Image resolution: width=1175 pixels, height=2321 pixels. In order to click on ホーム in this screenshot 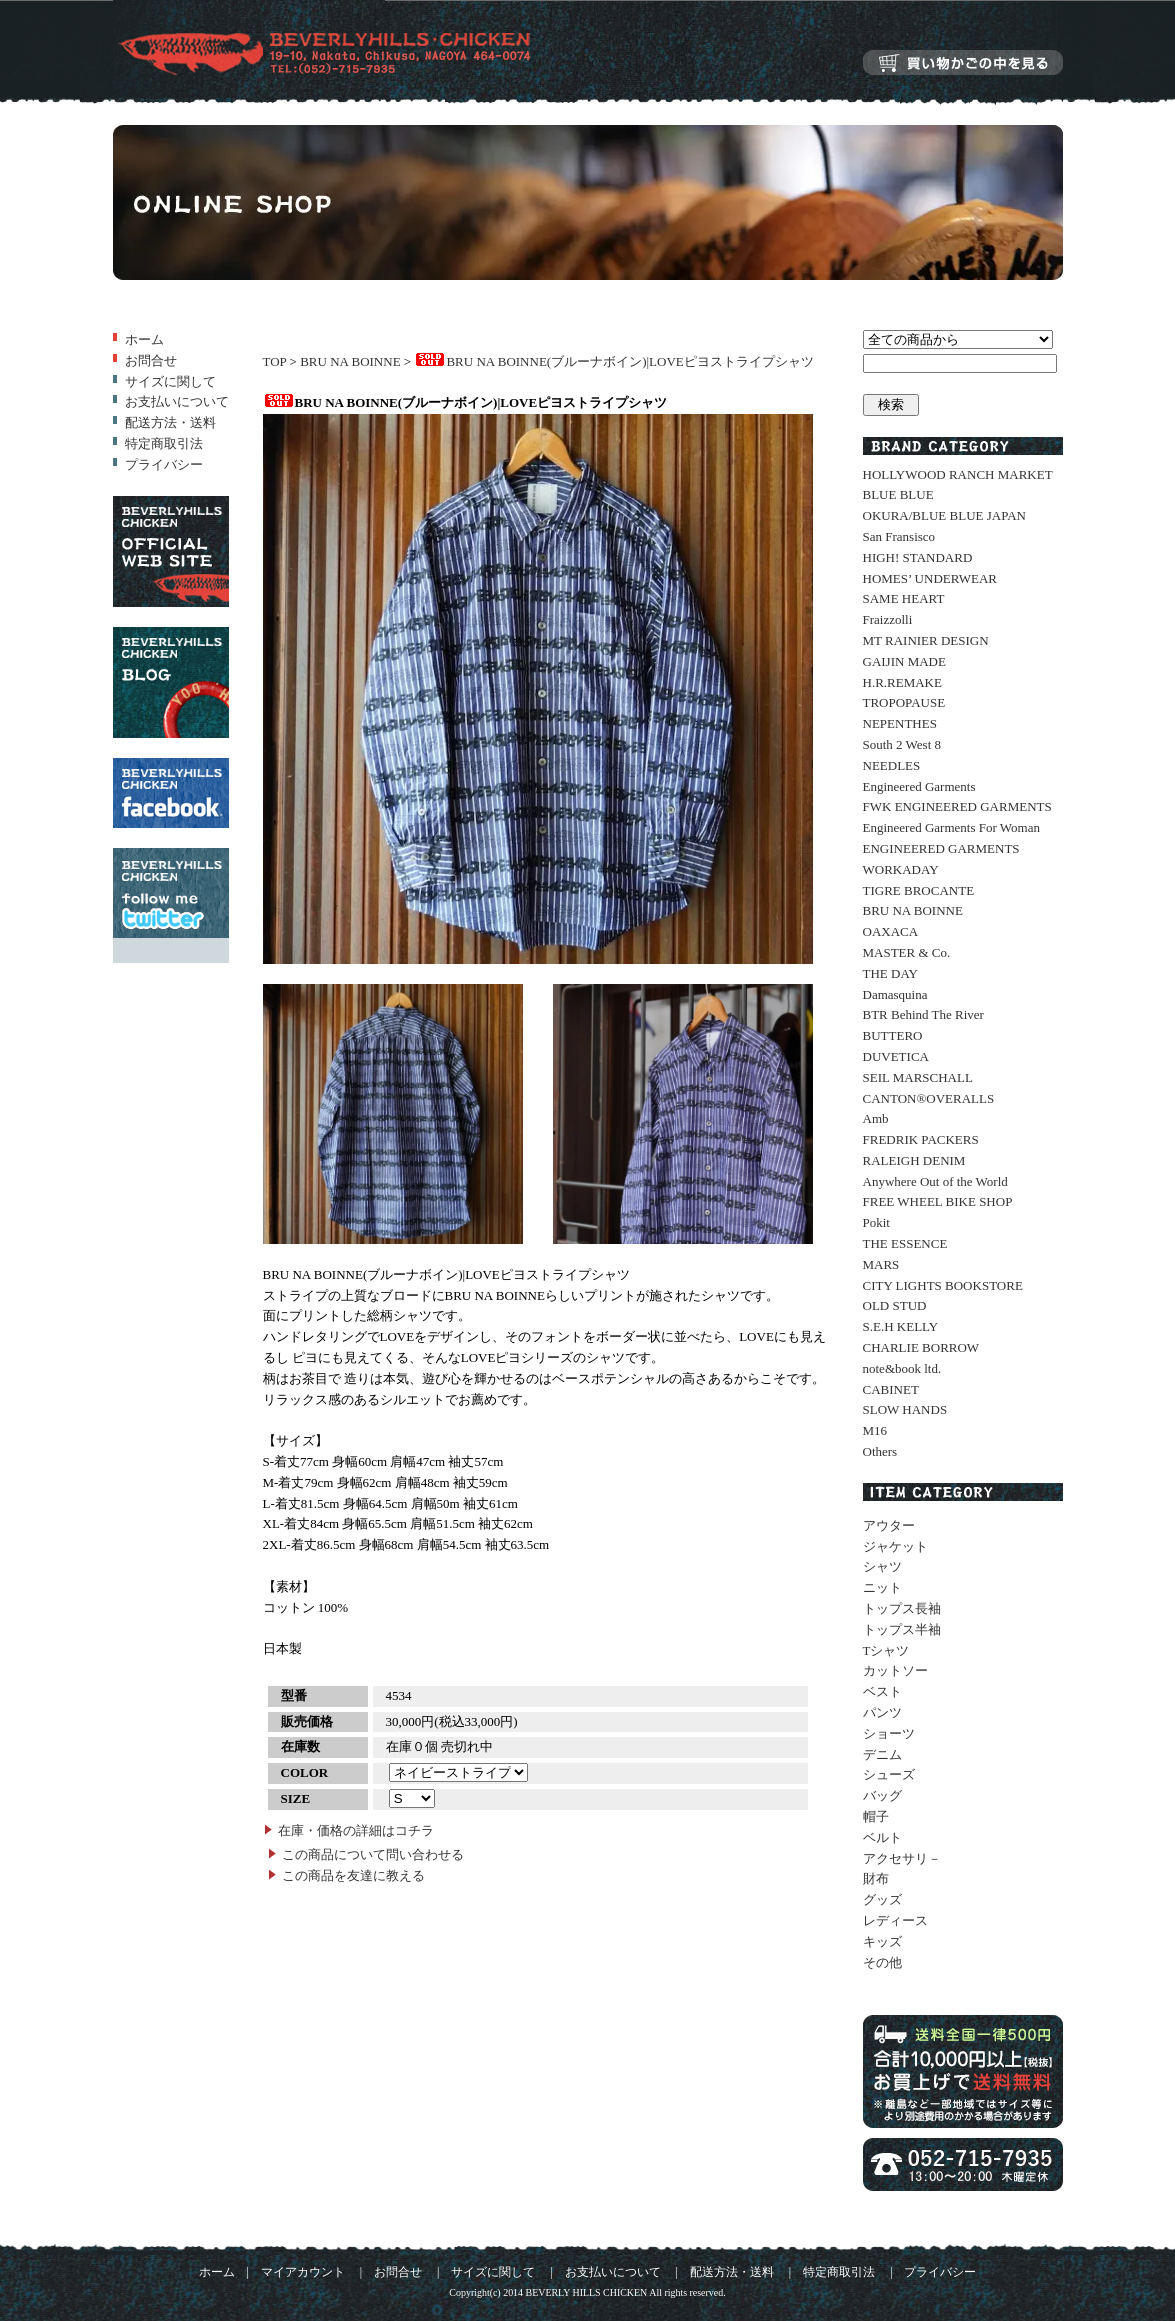, I will do `click(144, 339)`.